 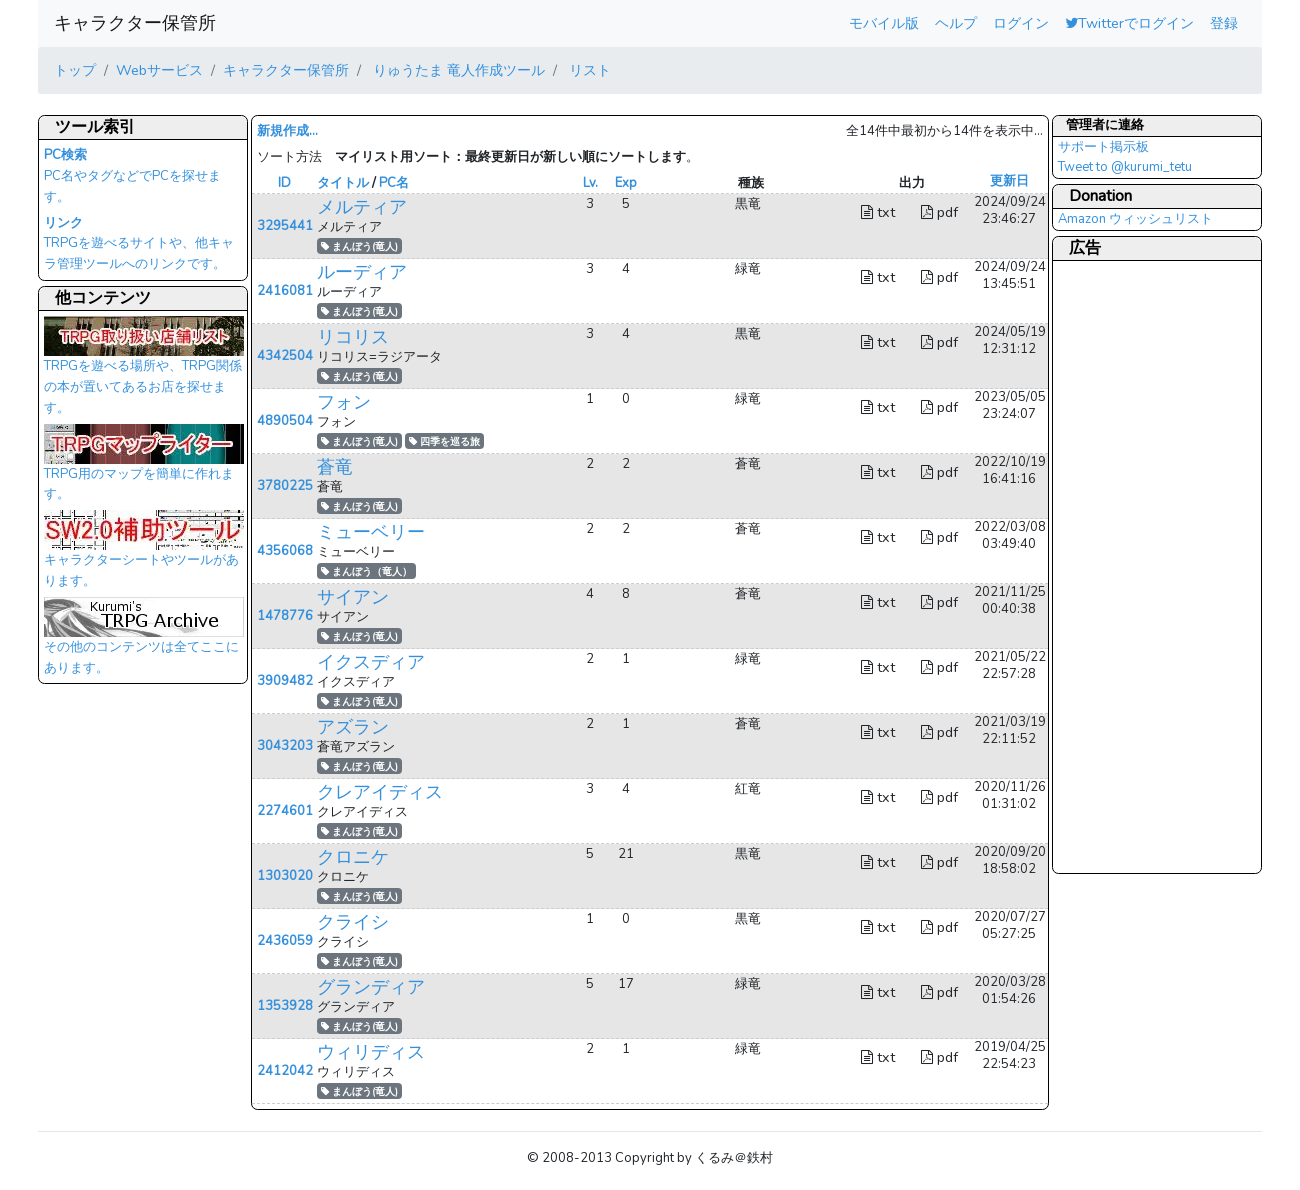 What do you see at coordinates (590, 183) in the screenshot?
I see `Lv.` at bounding box center [590, 183].